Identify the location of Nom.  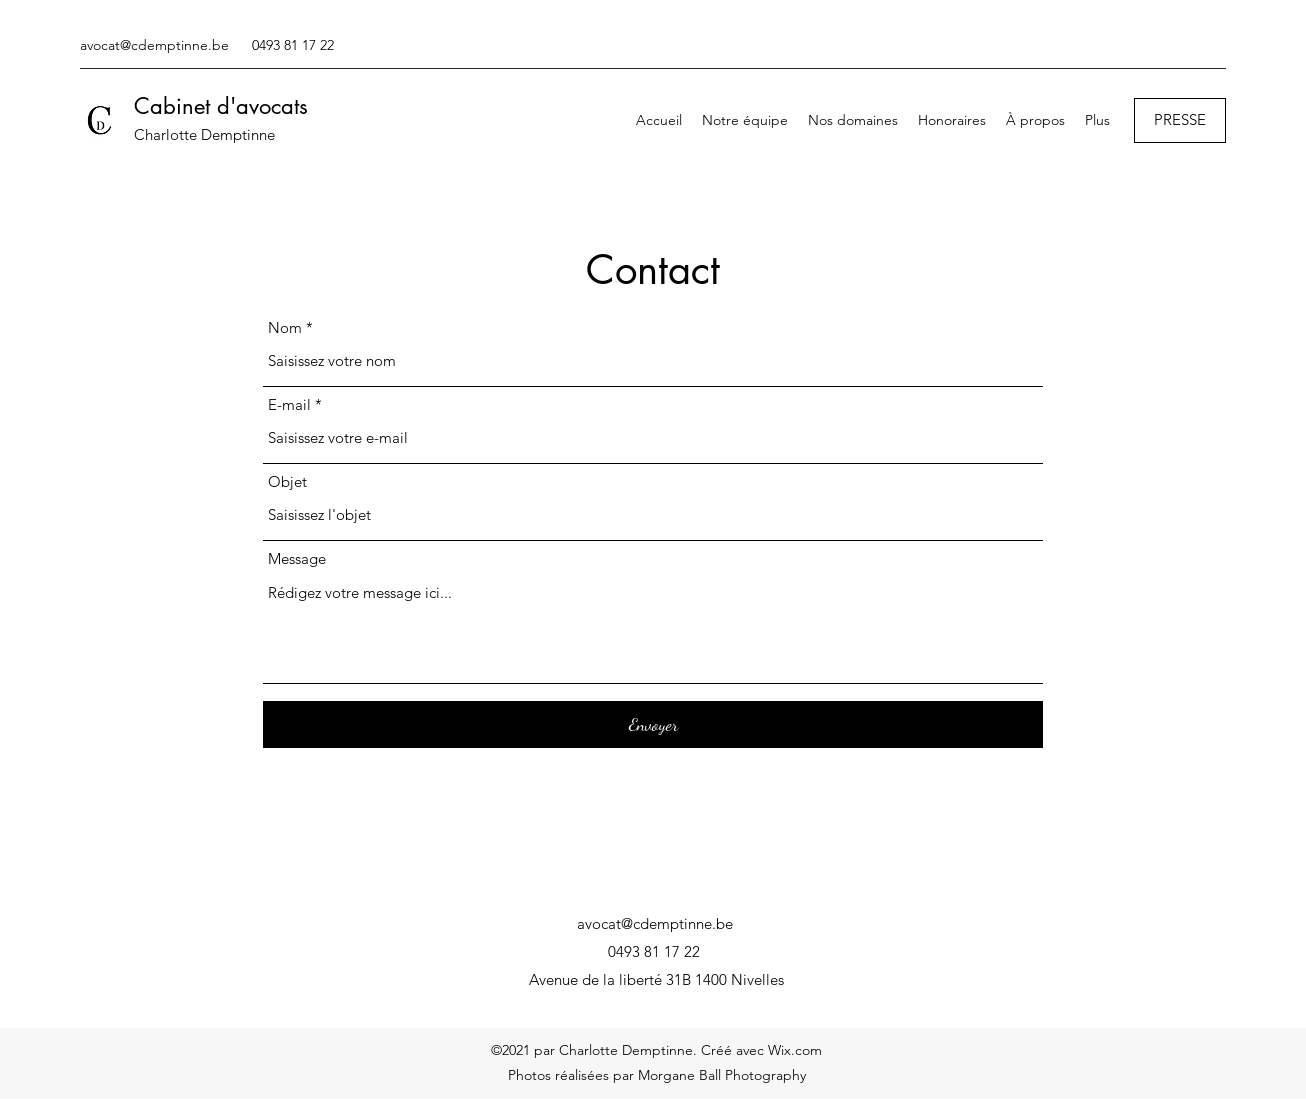
(285, 327).